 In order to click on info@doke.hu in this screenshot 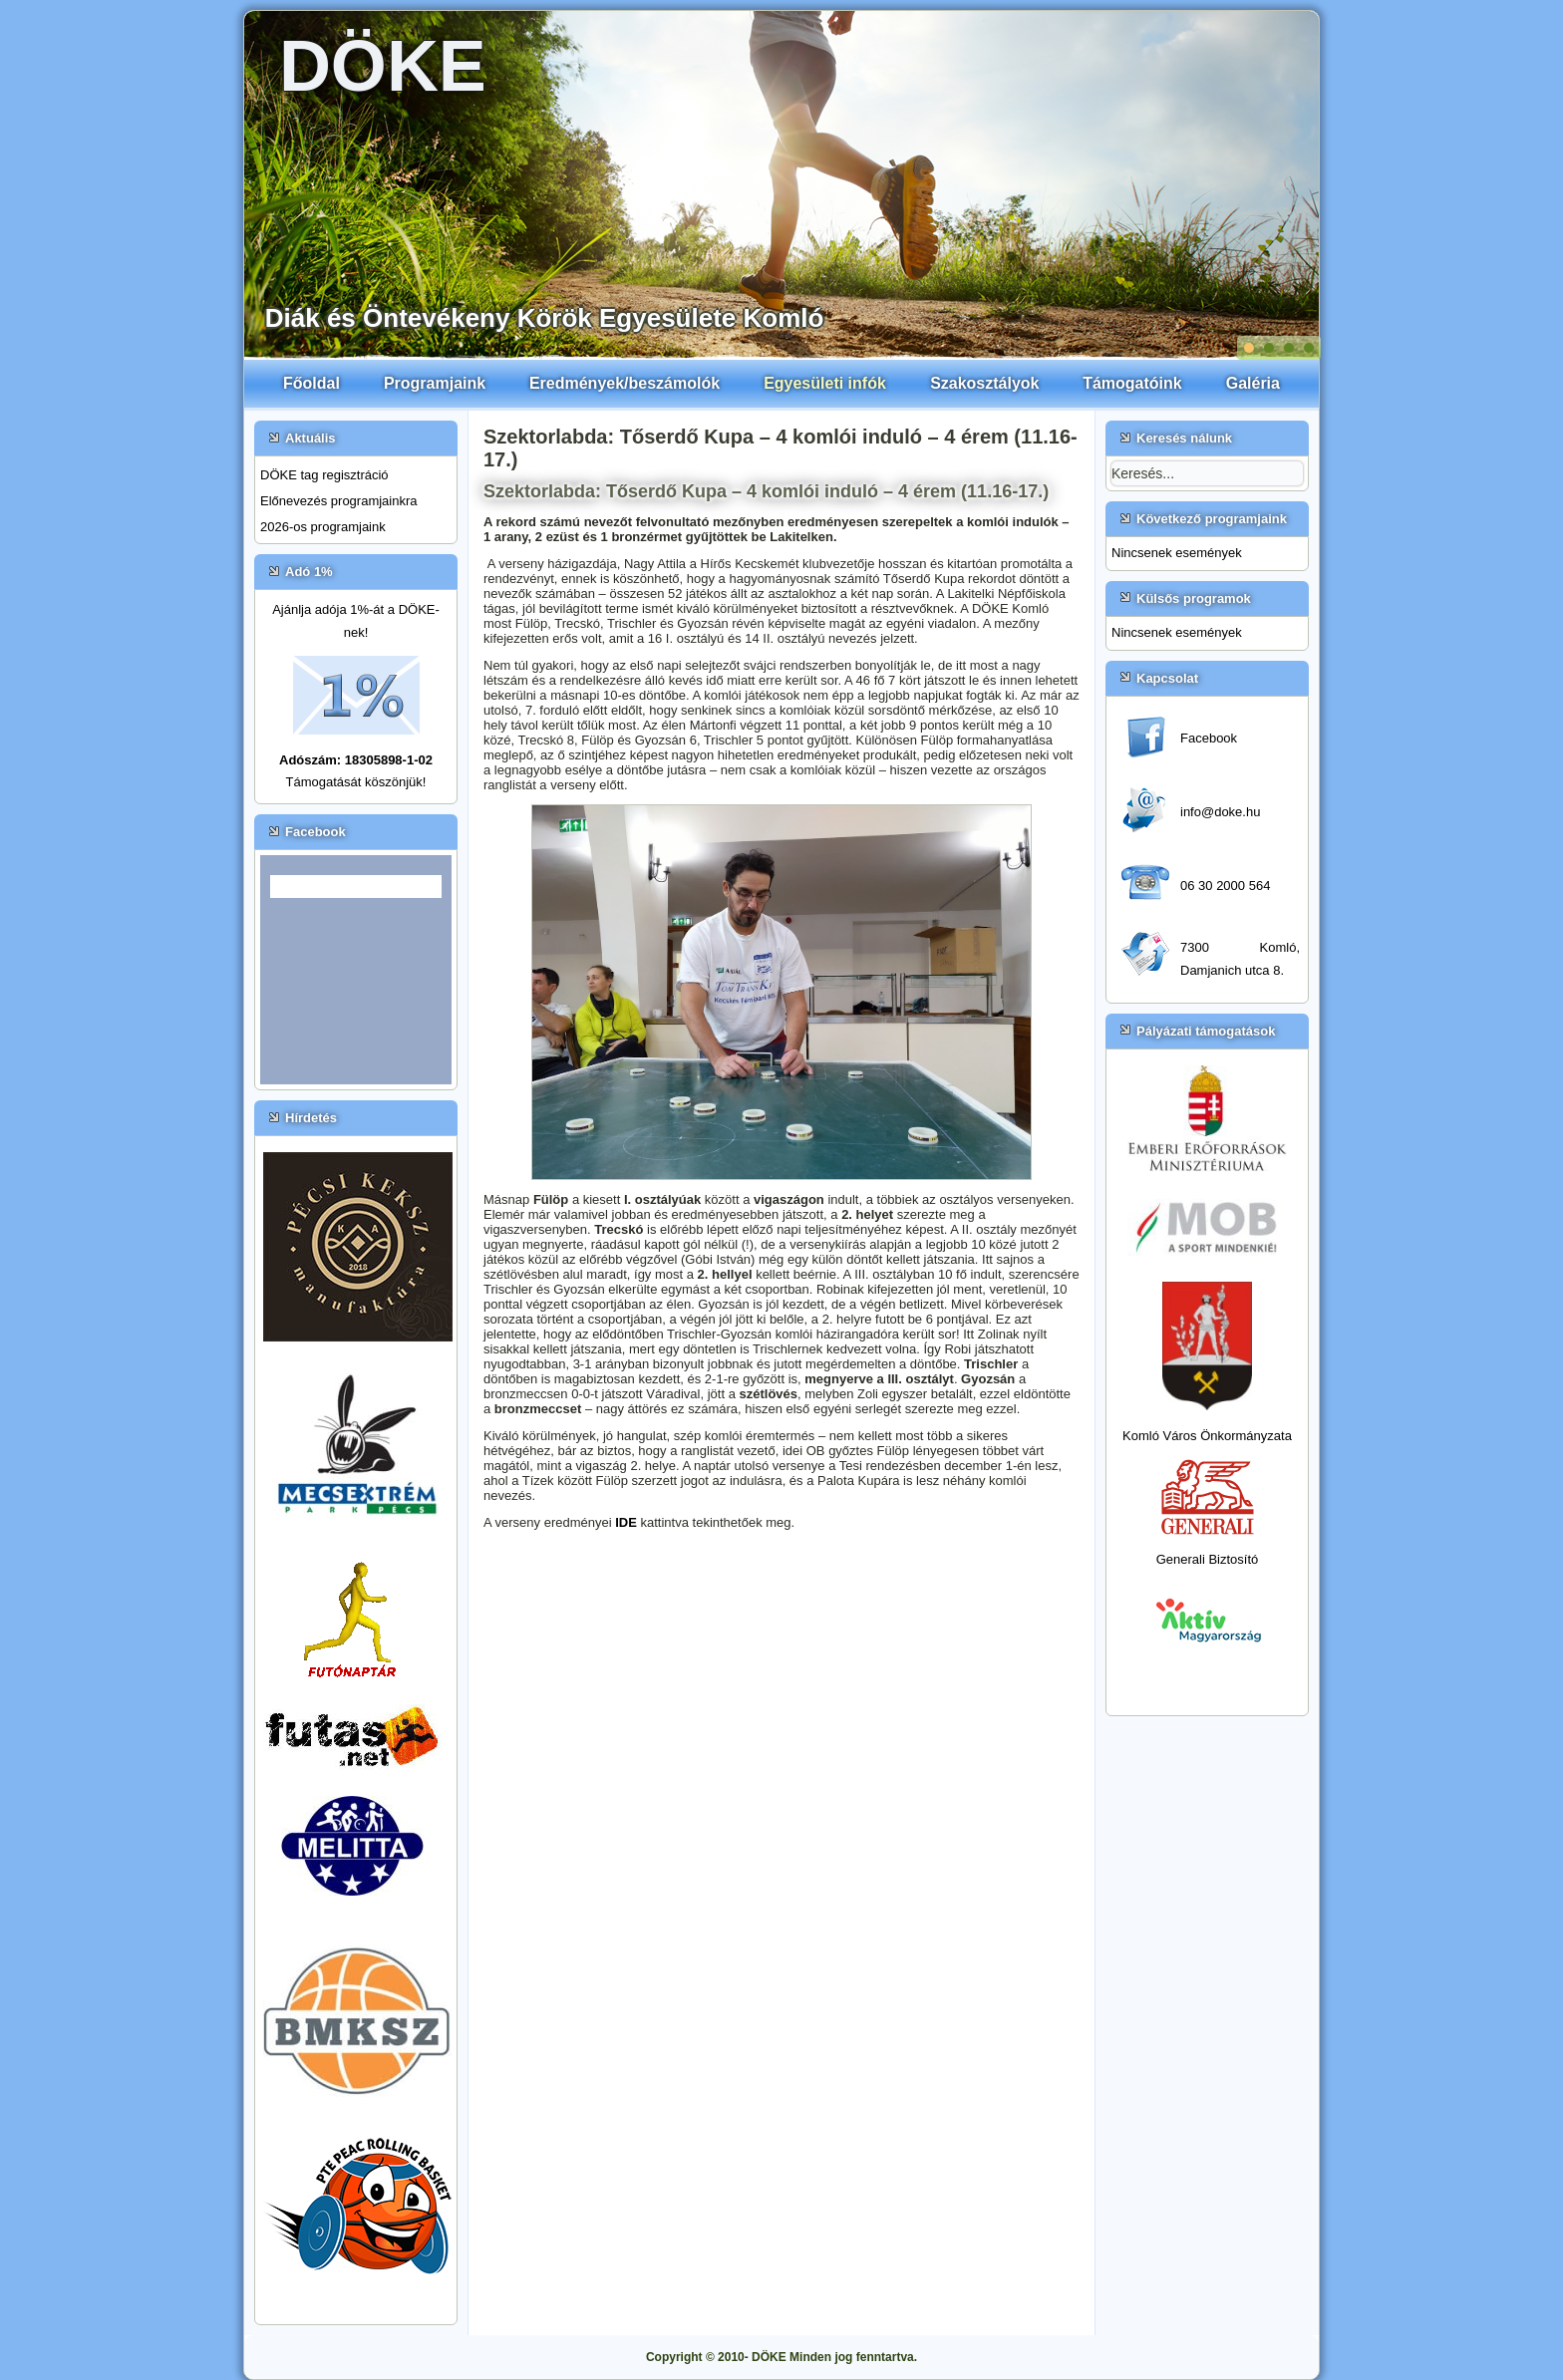, I will do `click(1220, 811)`.